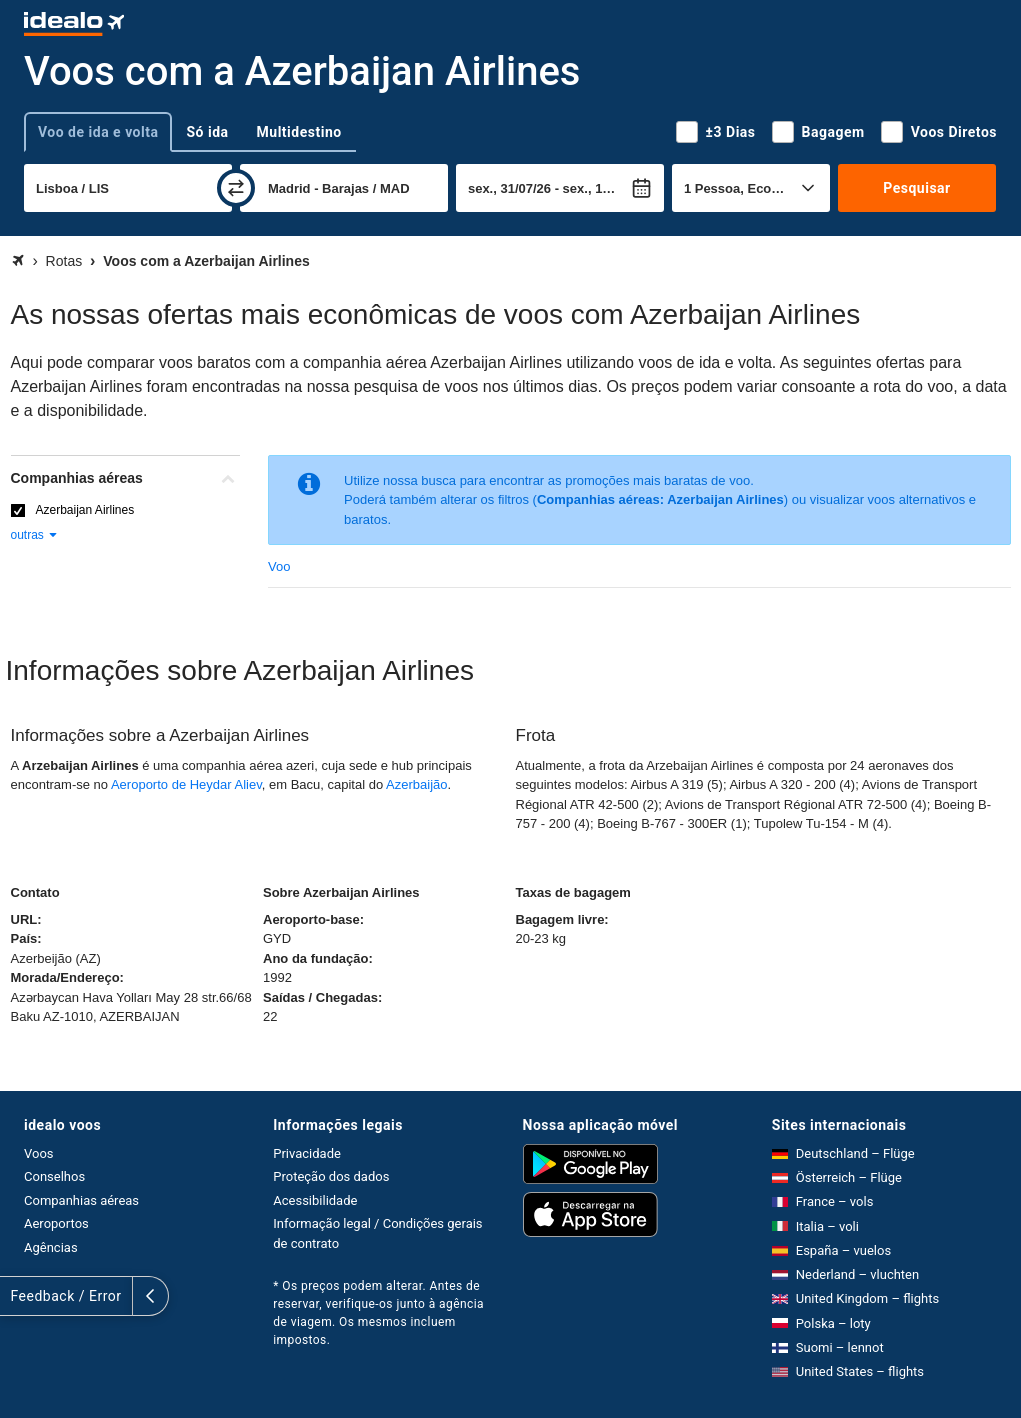 This screenshot has width=1021, height=1418. Describe the element at coordinates (916, 188) in the screenshot. I see `Pesquisar` at that location.